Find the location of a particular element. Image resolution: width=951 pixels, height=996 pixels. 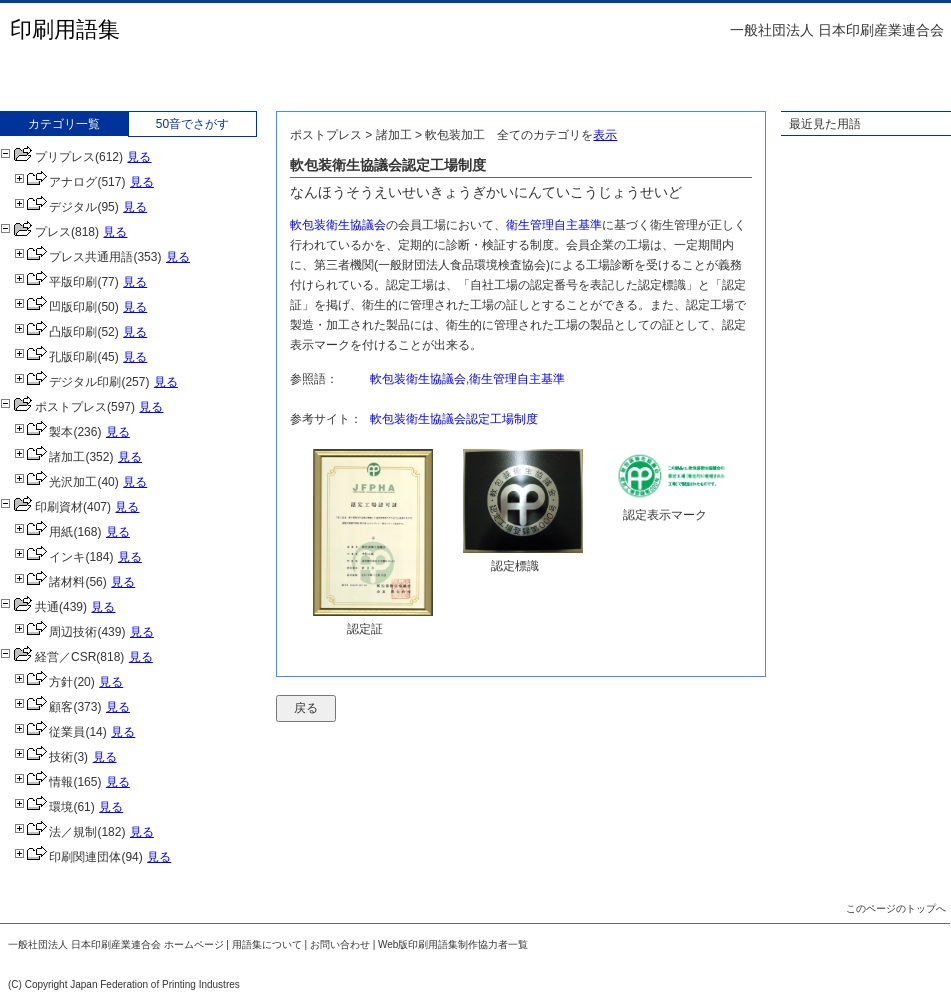

アナログ is located at coordinates (55, 182).